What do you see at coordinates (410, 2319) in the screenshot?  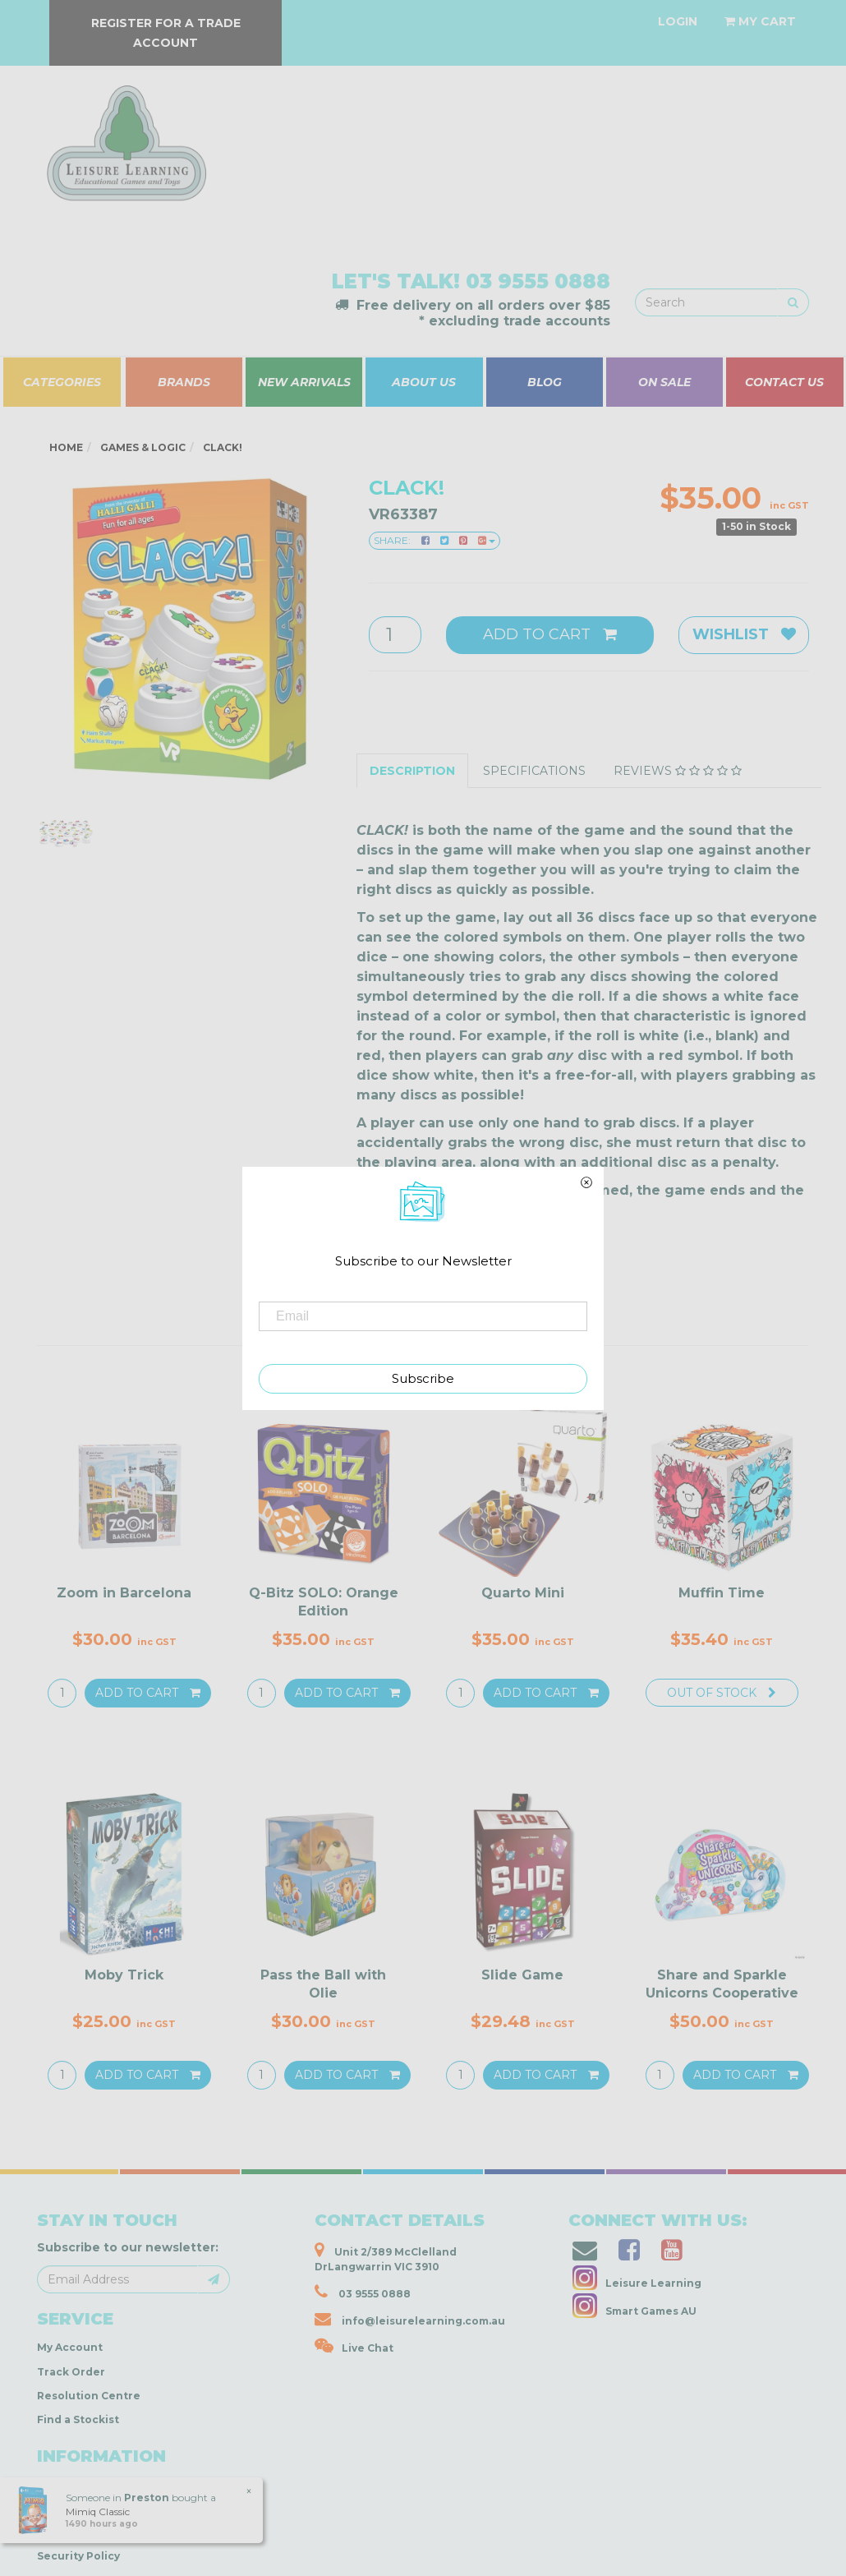 I see `info@leisurelearning.com.au` at bounding box center [410, 2319].